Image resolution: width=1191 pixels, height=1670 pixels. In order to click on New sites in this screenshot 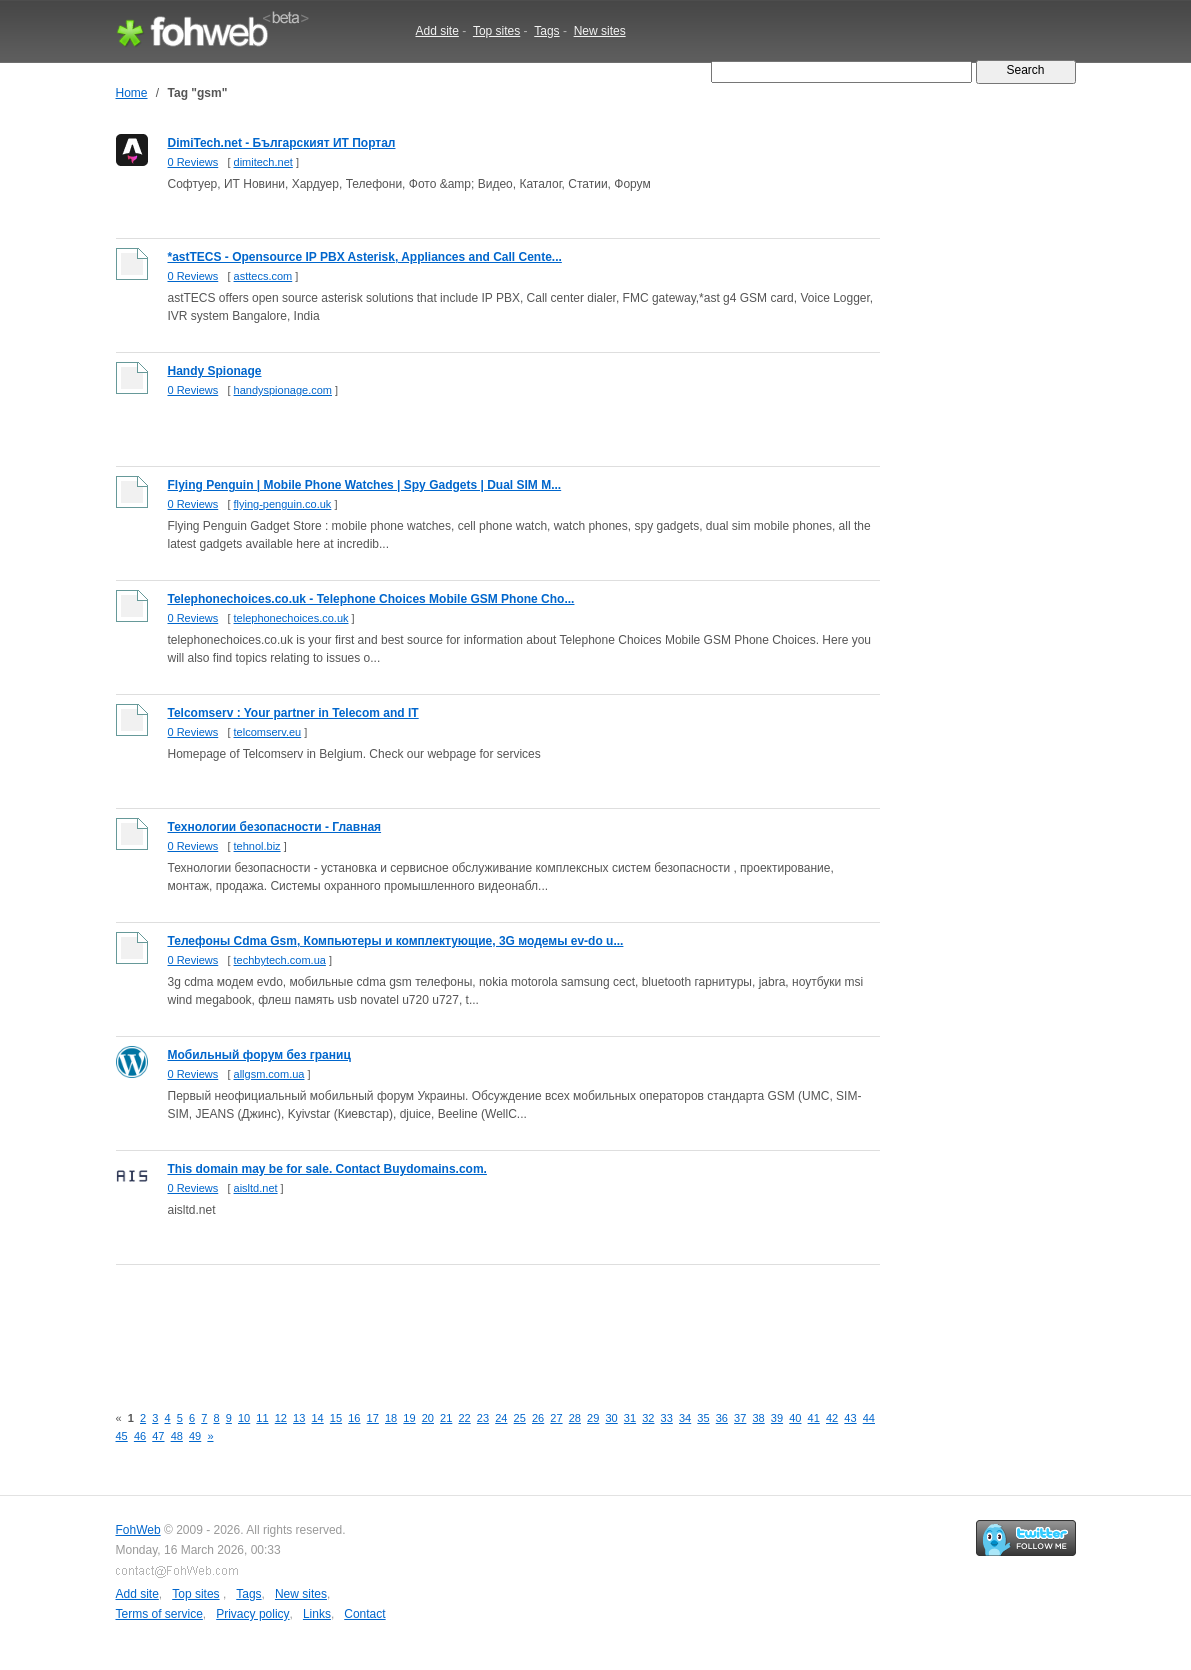, I will do `click(600, 31)`.